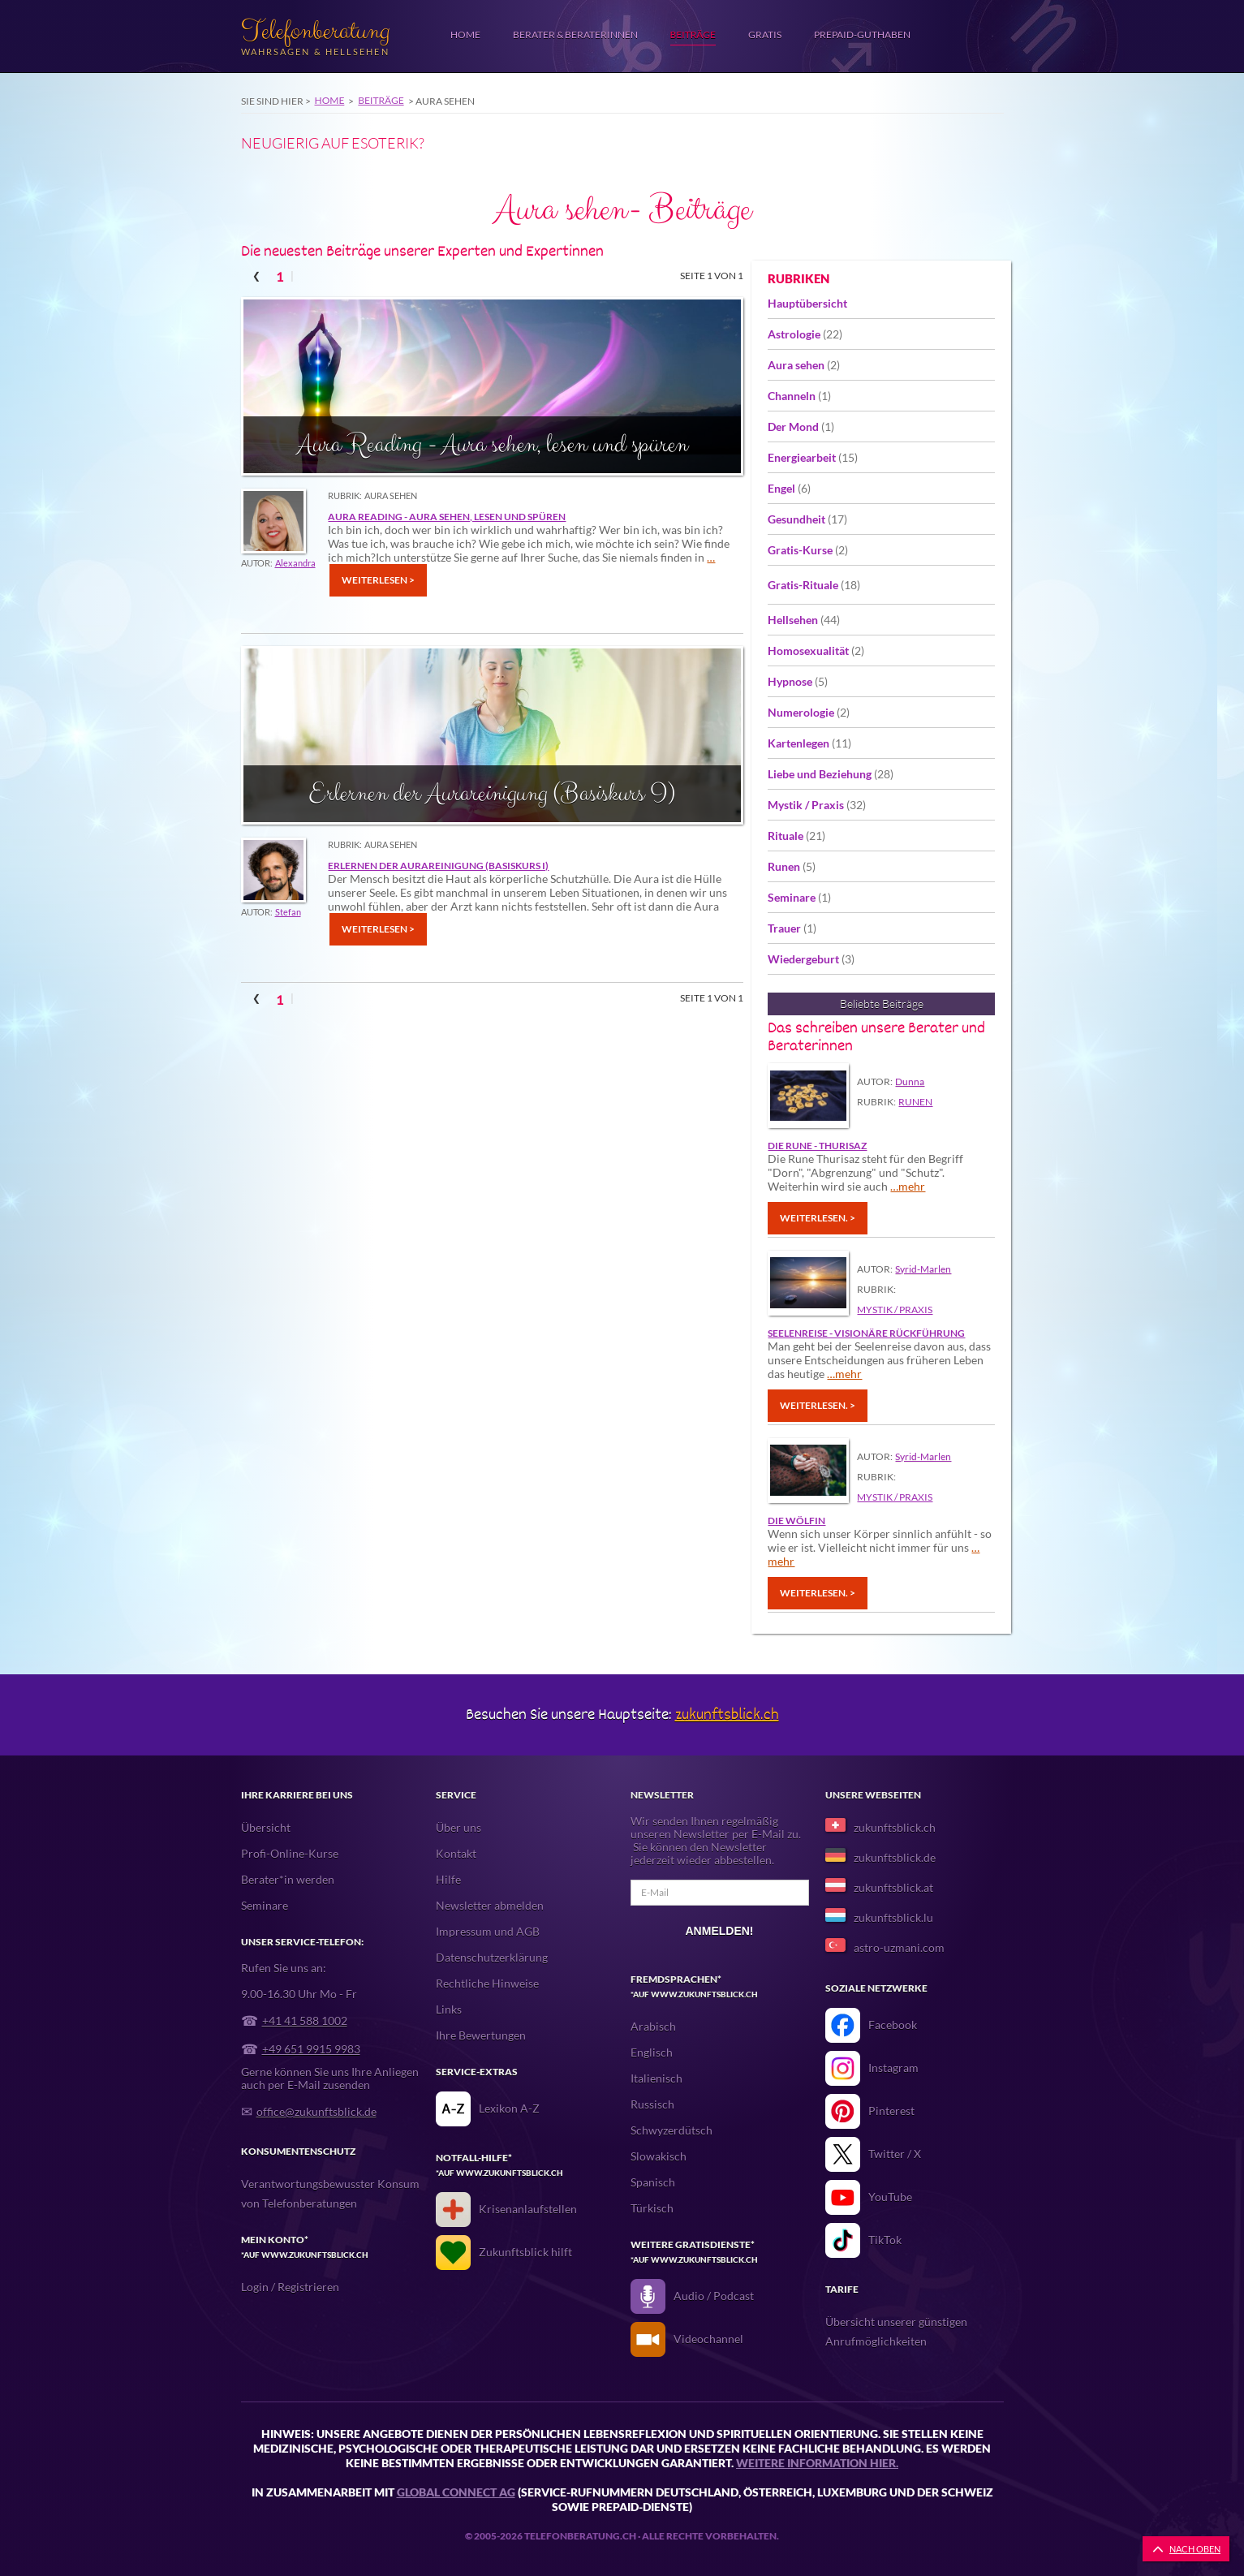 The height and width of the screenshot is (2576, 1244). Describe the element at coordinates (894, 2153) in the screenshot. I see `Twitter / X` at that location.